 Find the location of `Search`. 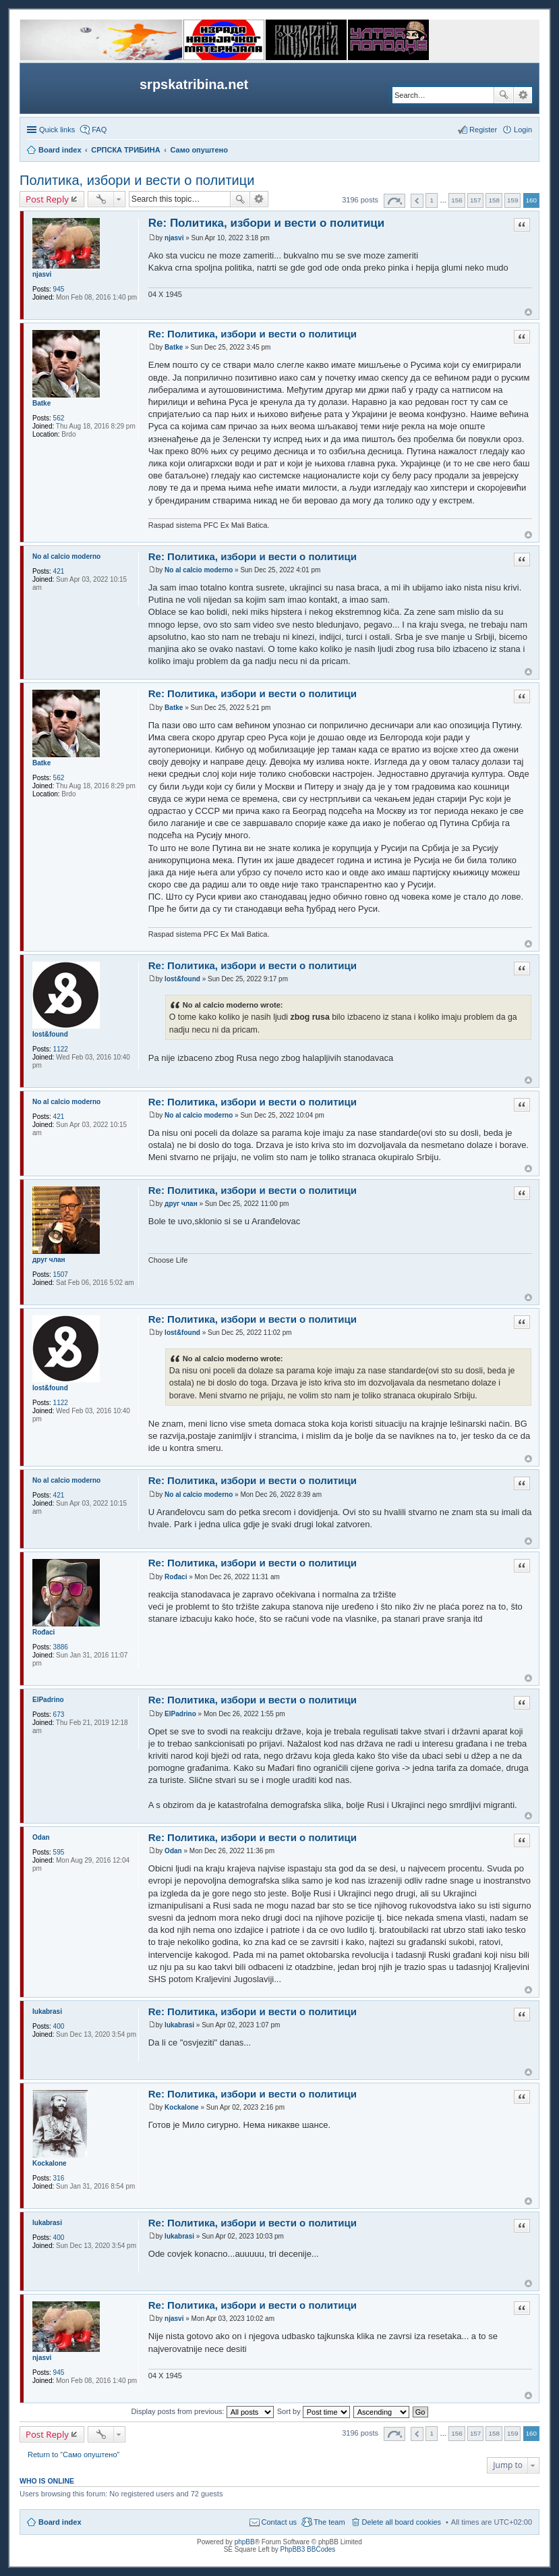

Search is located at coordinates (504, 95).